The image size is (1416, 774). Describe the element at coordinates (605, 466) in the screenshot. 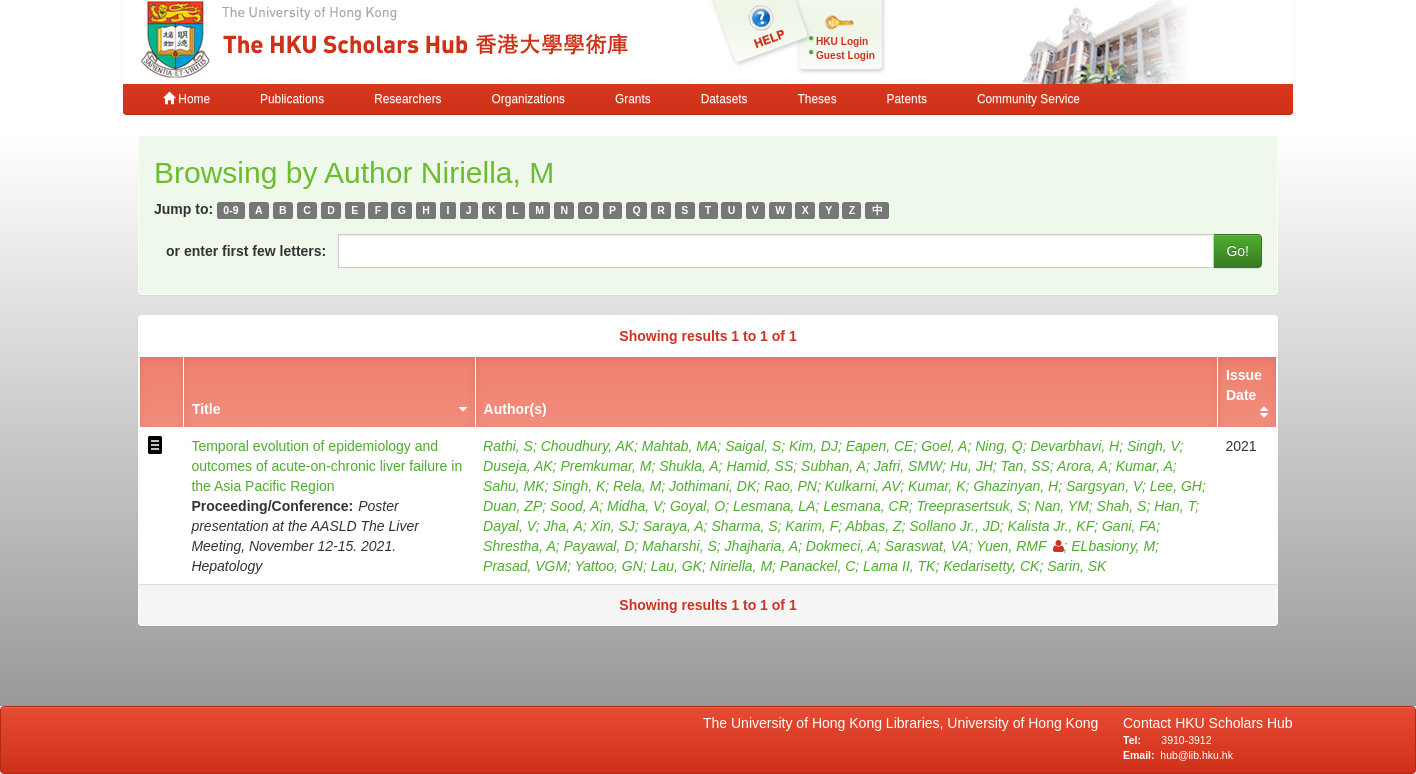

I see `Premkumar, M` at that location.